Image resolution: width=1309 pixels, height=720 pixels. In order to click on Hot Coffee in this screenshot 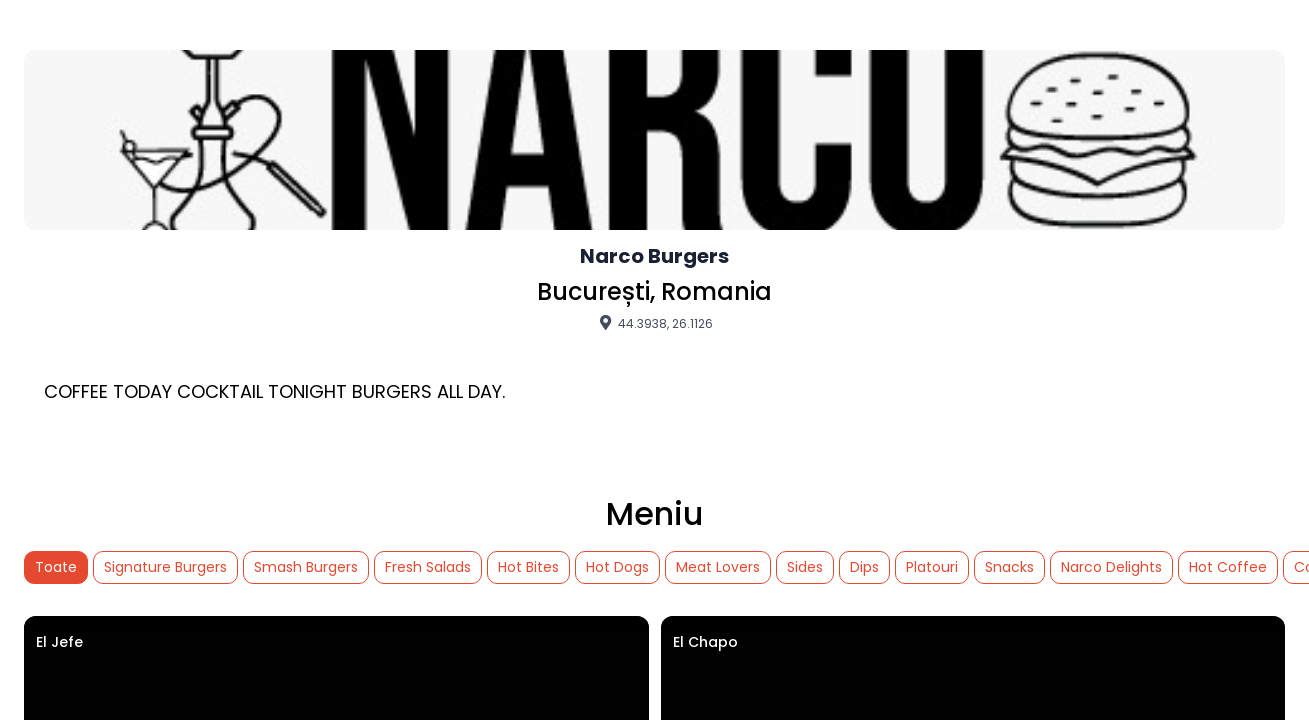, I will do `click(1228, 567)`.